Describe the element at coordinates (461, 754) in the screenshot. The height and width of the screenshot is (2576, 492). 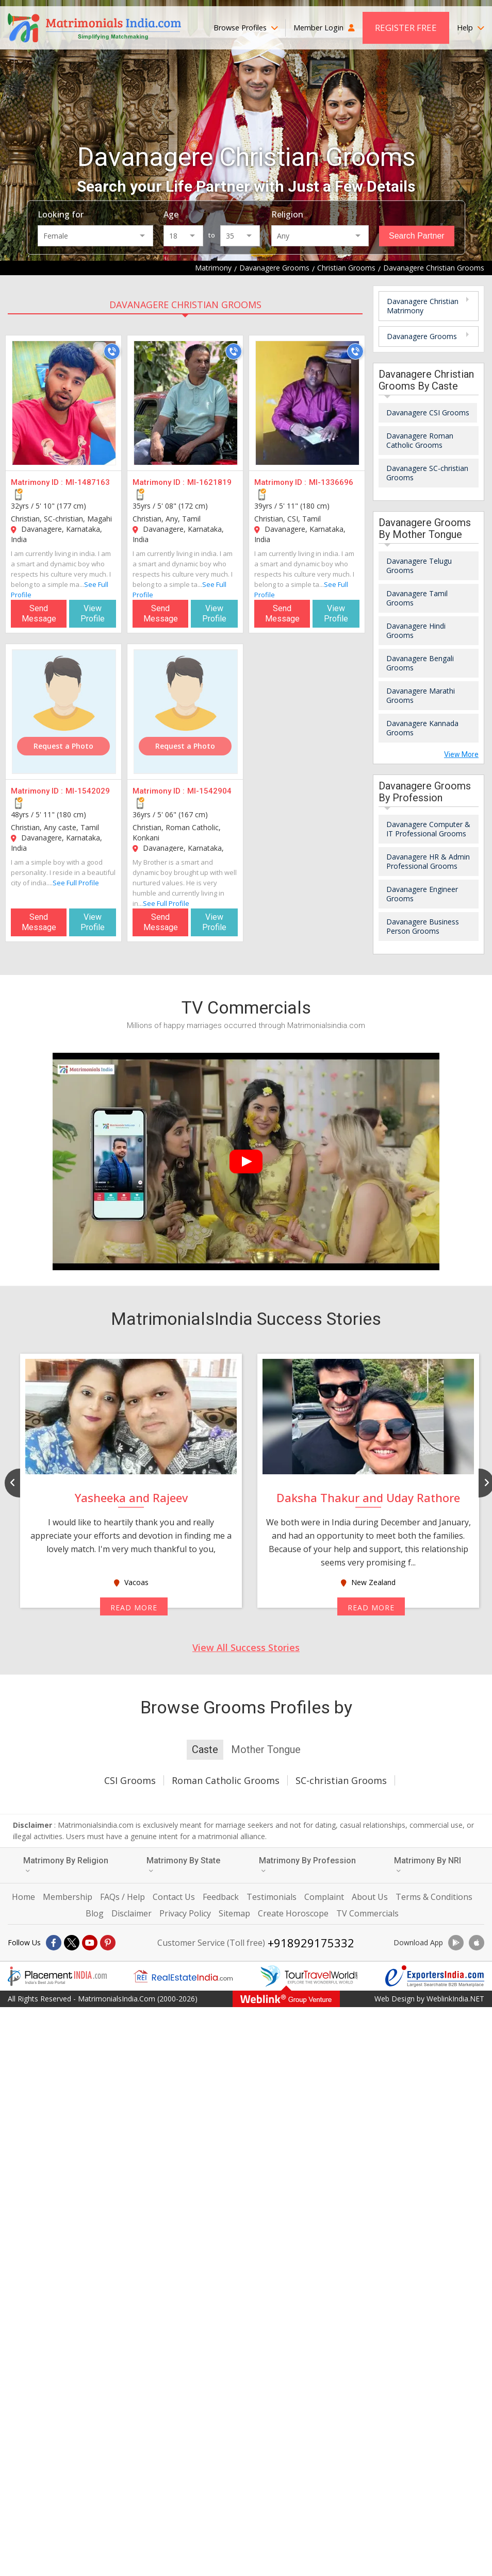
I see `View More` at that location.